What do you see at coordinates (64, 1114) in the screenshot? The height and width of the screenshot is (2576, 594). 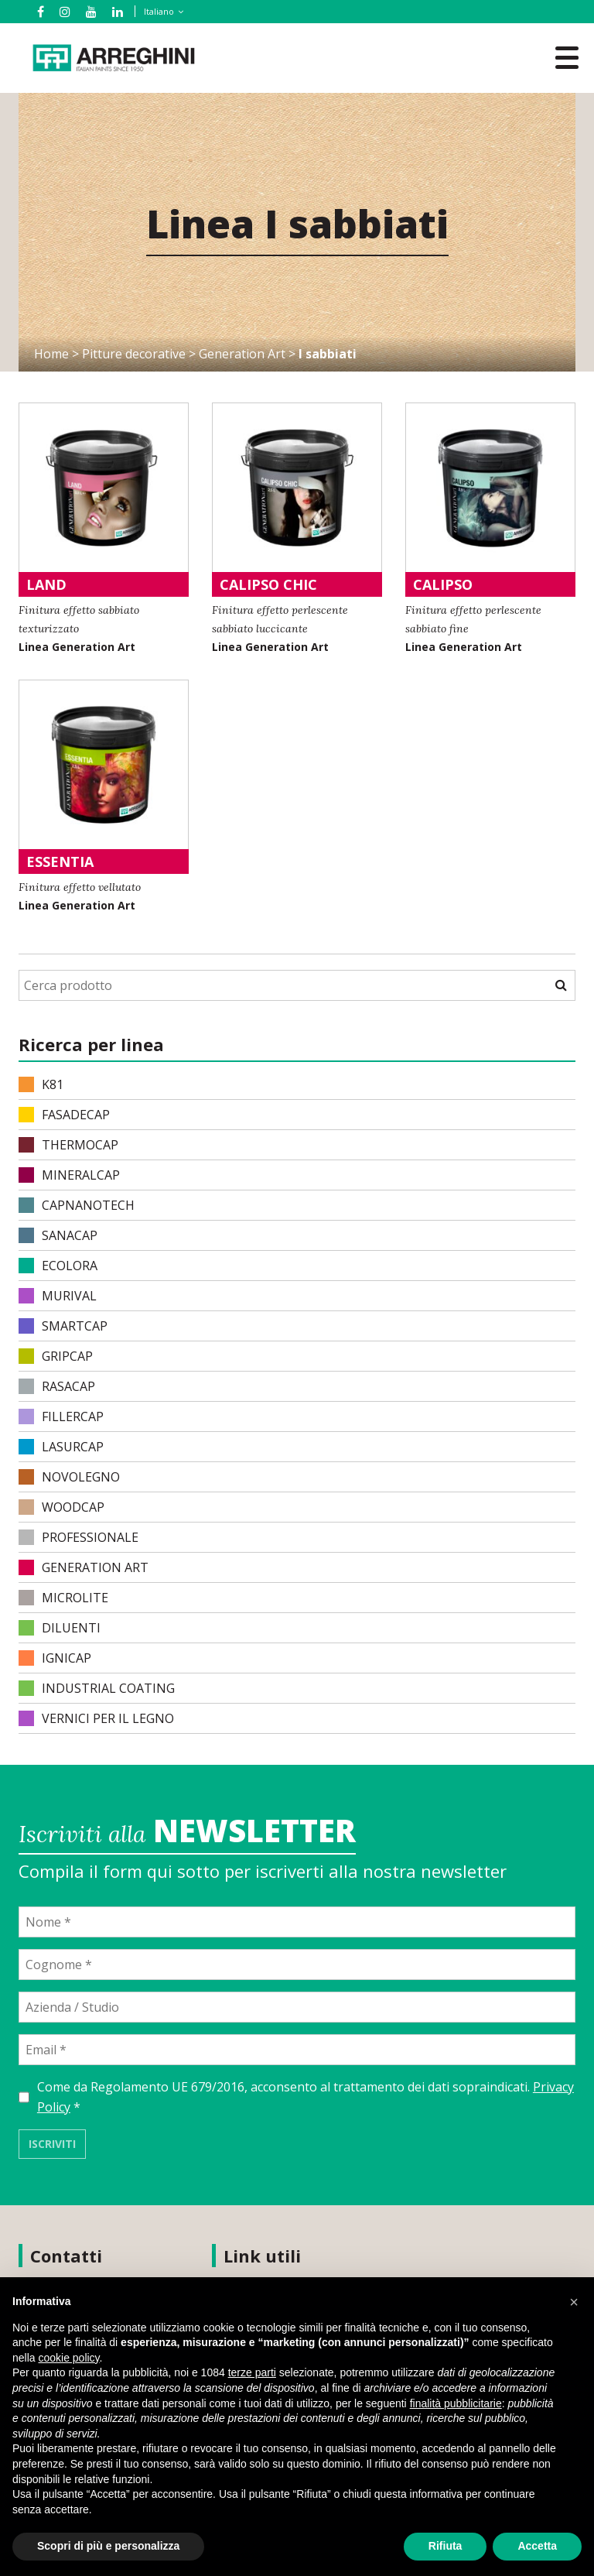 I see `FASADECAP` at bounding box center [64, 1114].